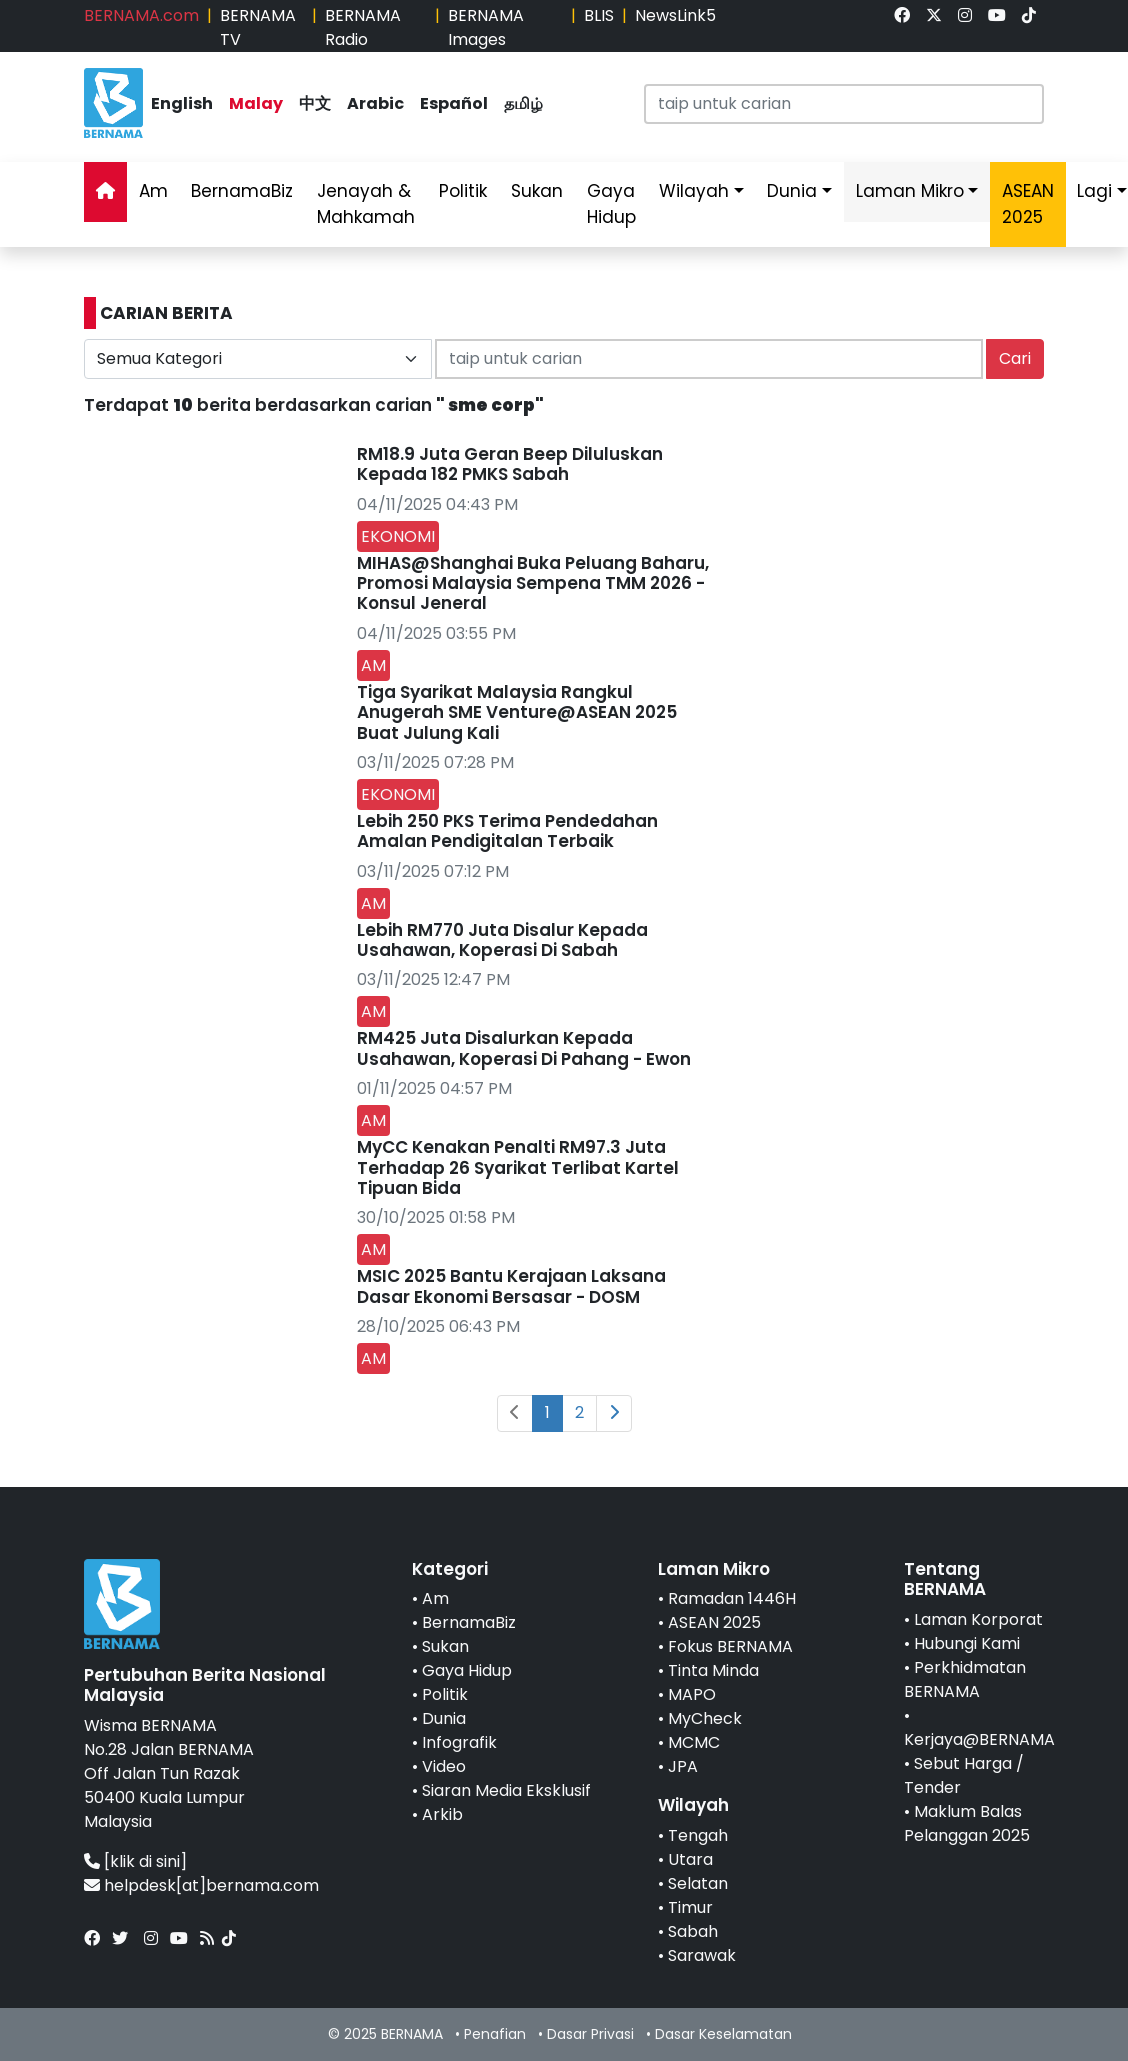 This screenshot has height=2061, width=1128. Describe the element at coordinates (537, 191) in the screenshot. I see `Sukan` at that location.